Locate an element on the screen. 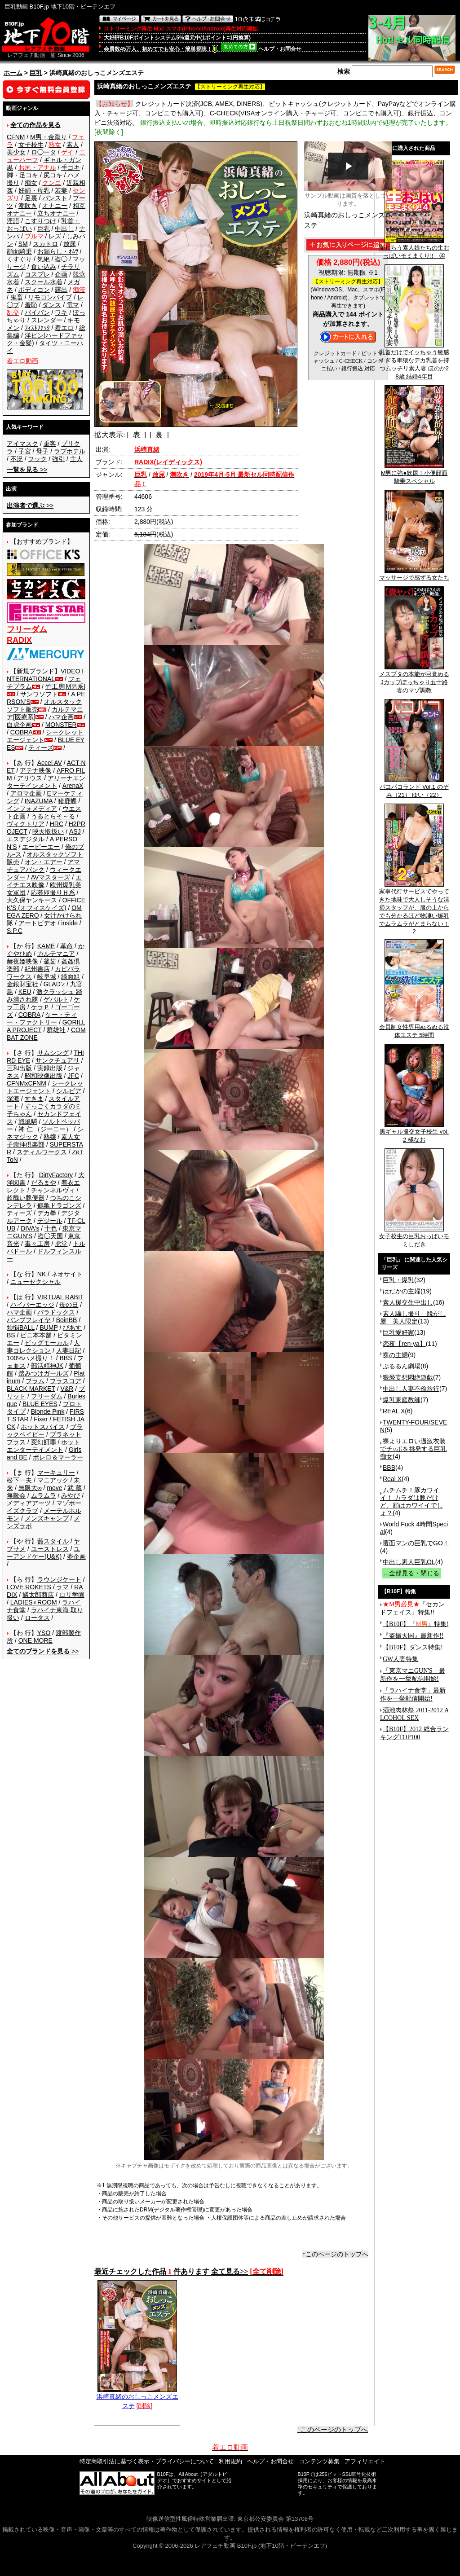  ビッグモーカル is located at coordinates (47, 1342).